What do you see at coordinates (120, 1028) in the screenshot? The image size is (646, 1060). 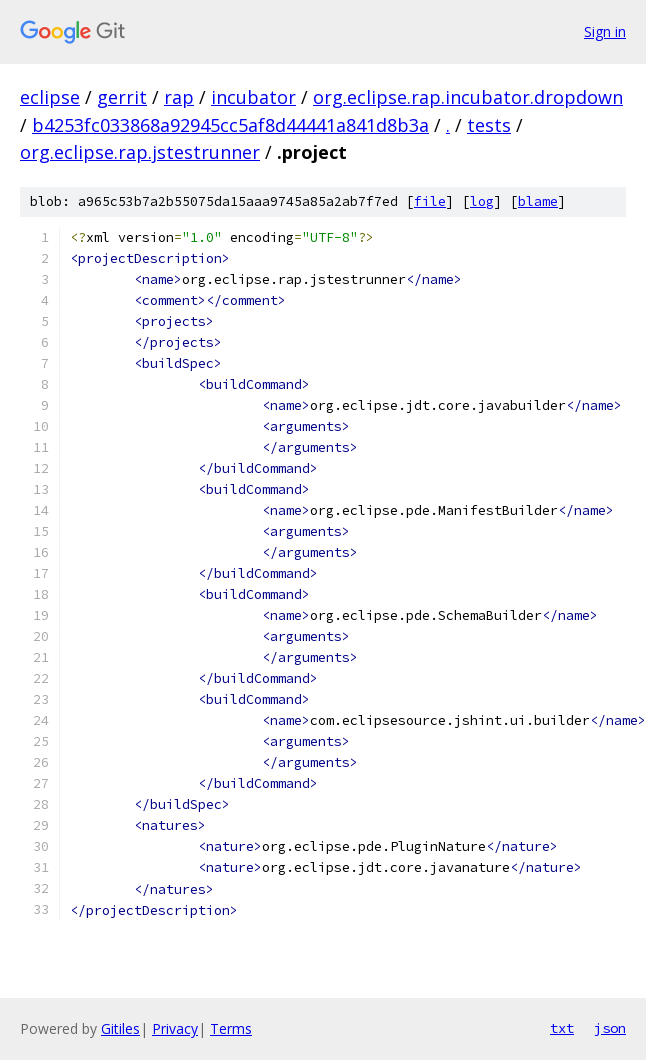 I see `Gitiles` at bounding box center [120, 1028].